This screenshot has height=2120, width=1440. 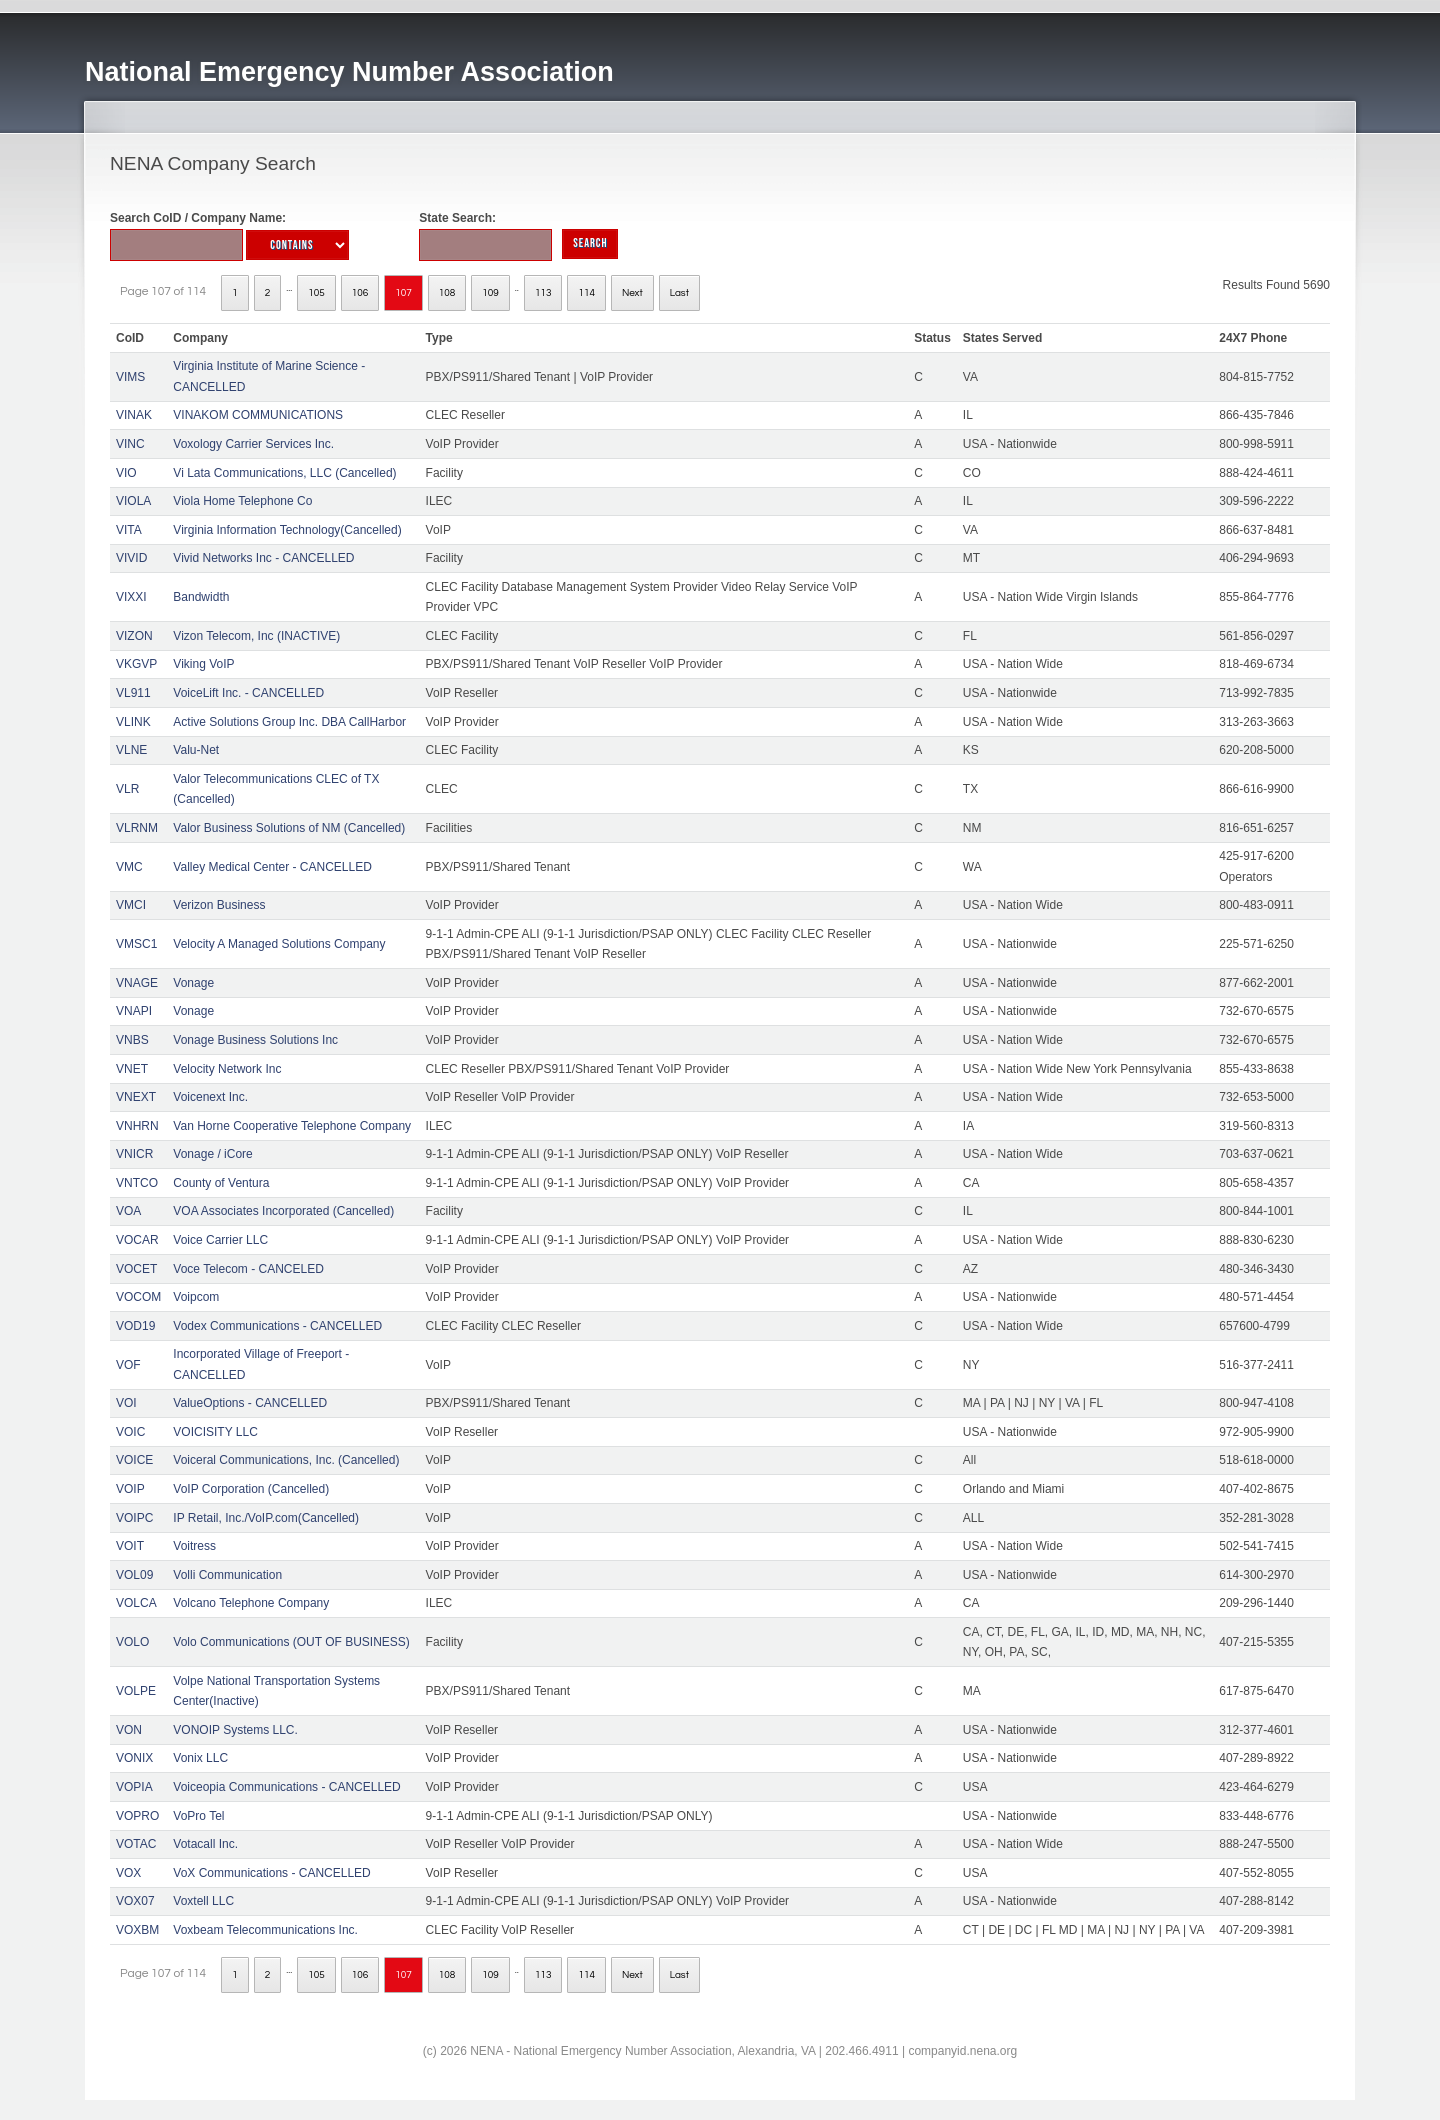 I want to click on Voitress, so click(x=194, y=1546).